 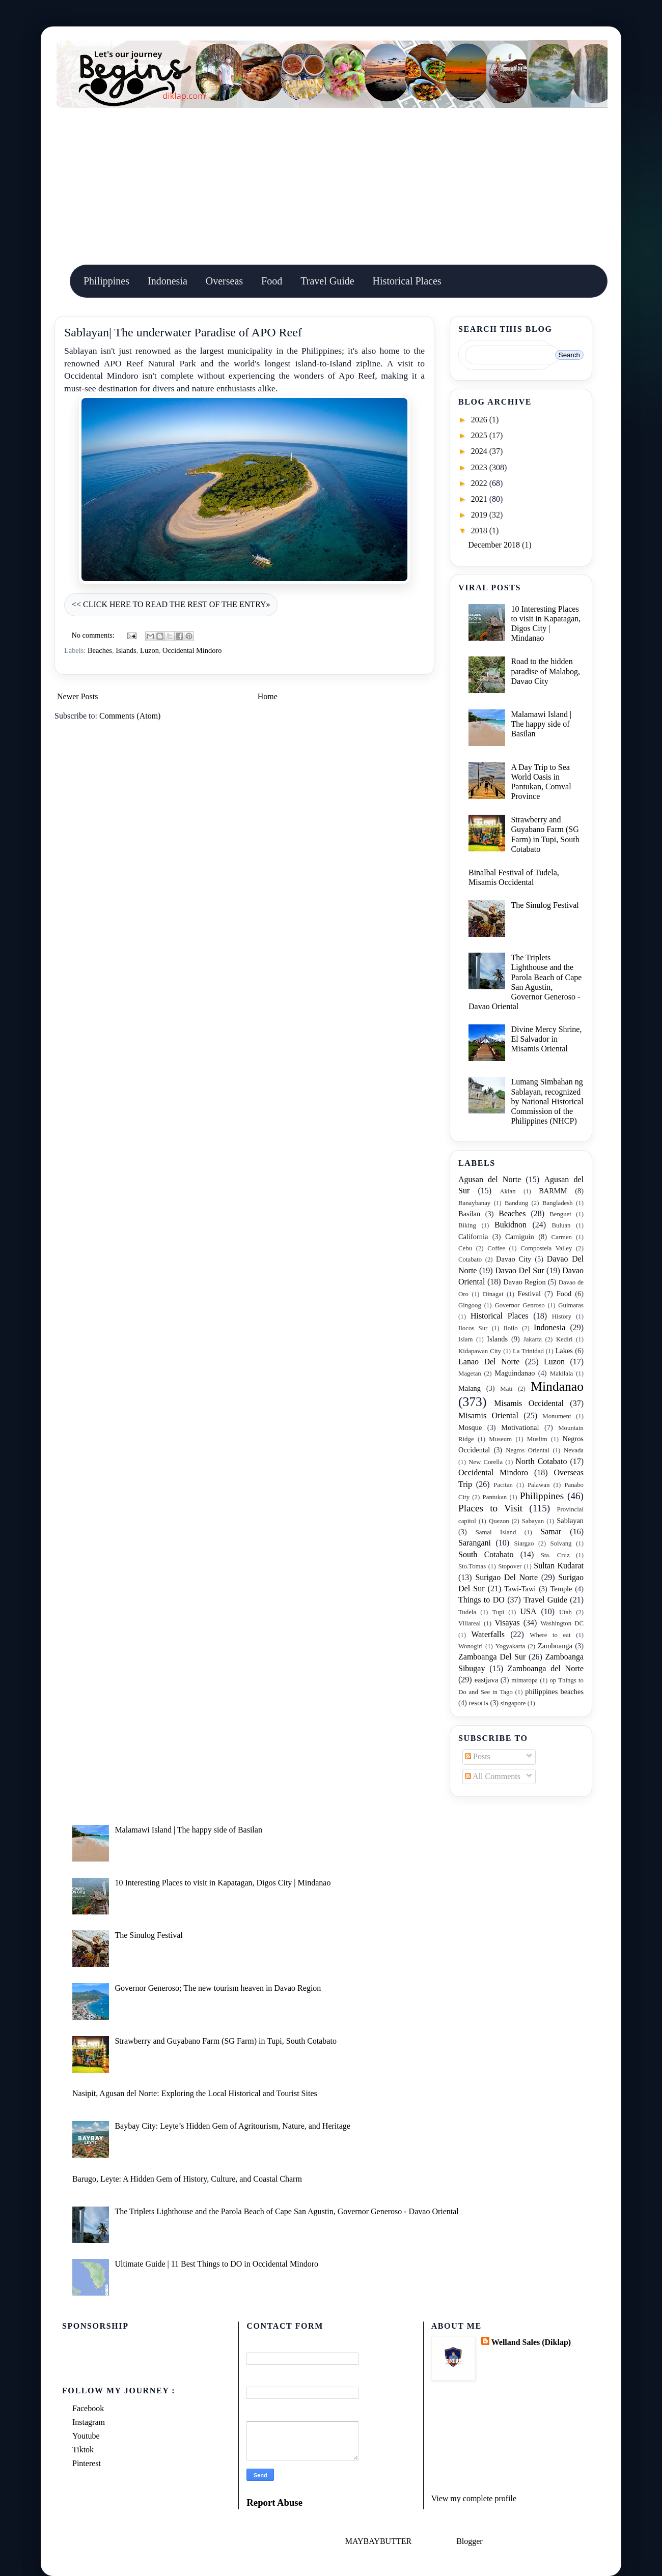 What do you see at coordinates (560, 1214) in the screenshot?
I see `Benguet` at bounding box center [560, 1214].